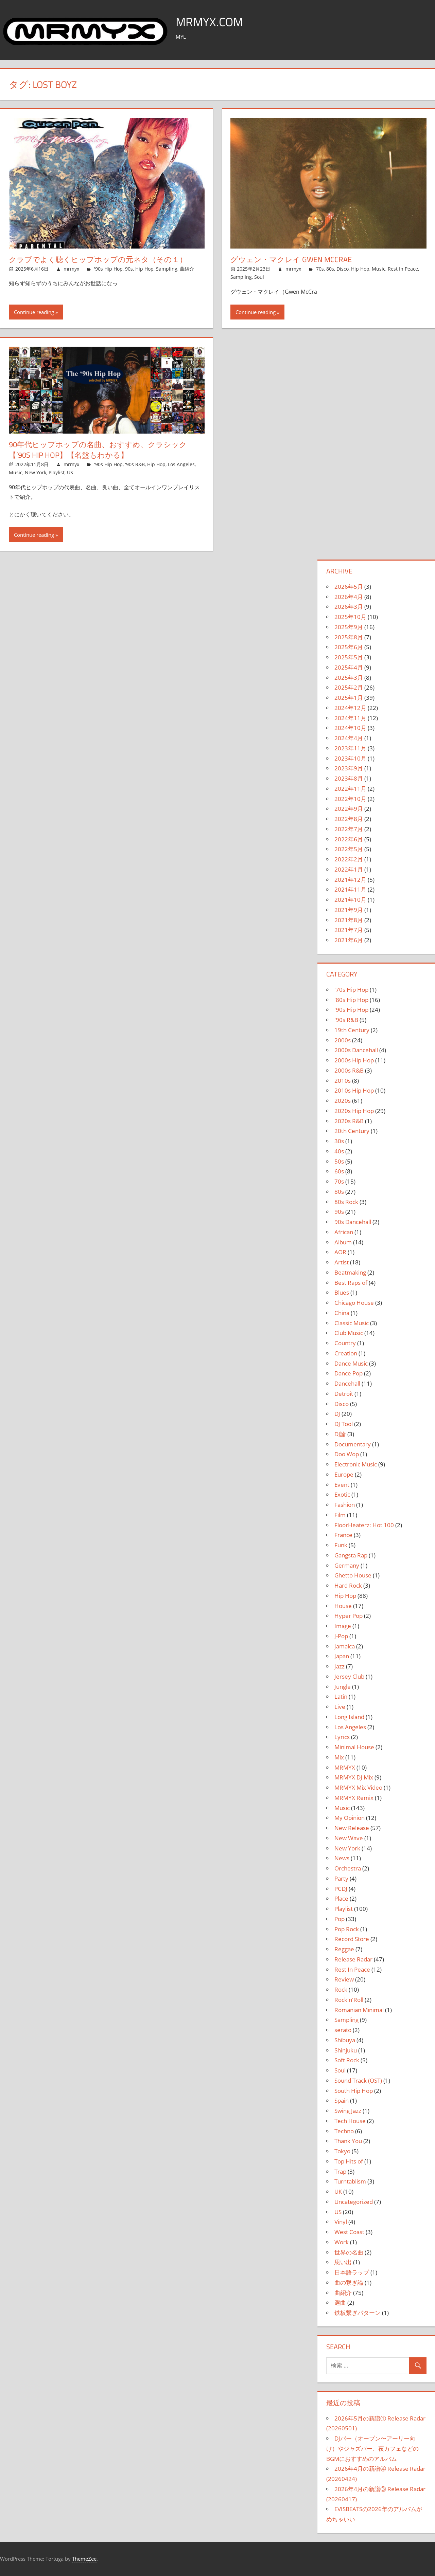 Image resolution: width=435 pixels, height=2576 pixels. Describe the element at coordinates (330, 269) in the screenshot. I see `80s` at that location.